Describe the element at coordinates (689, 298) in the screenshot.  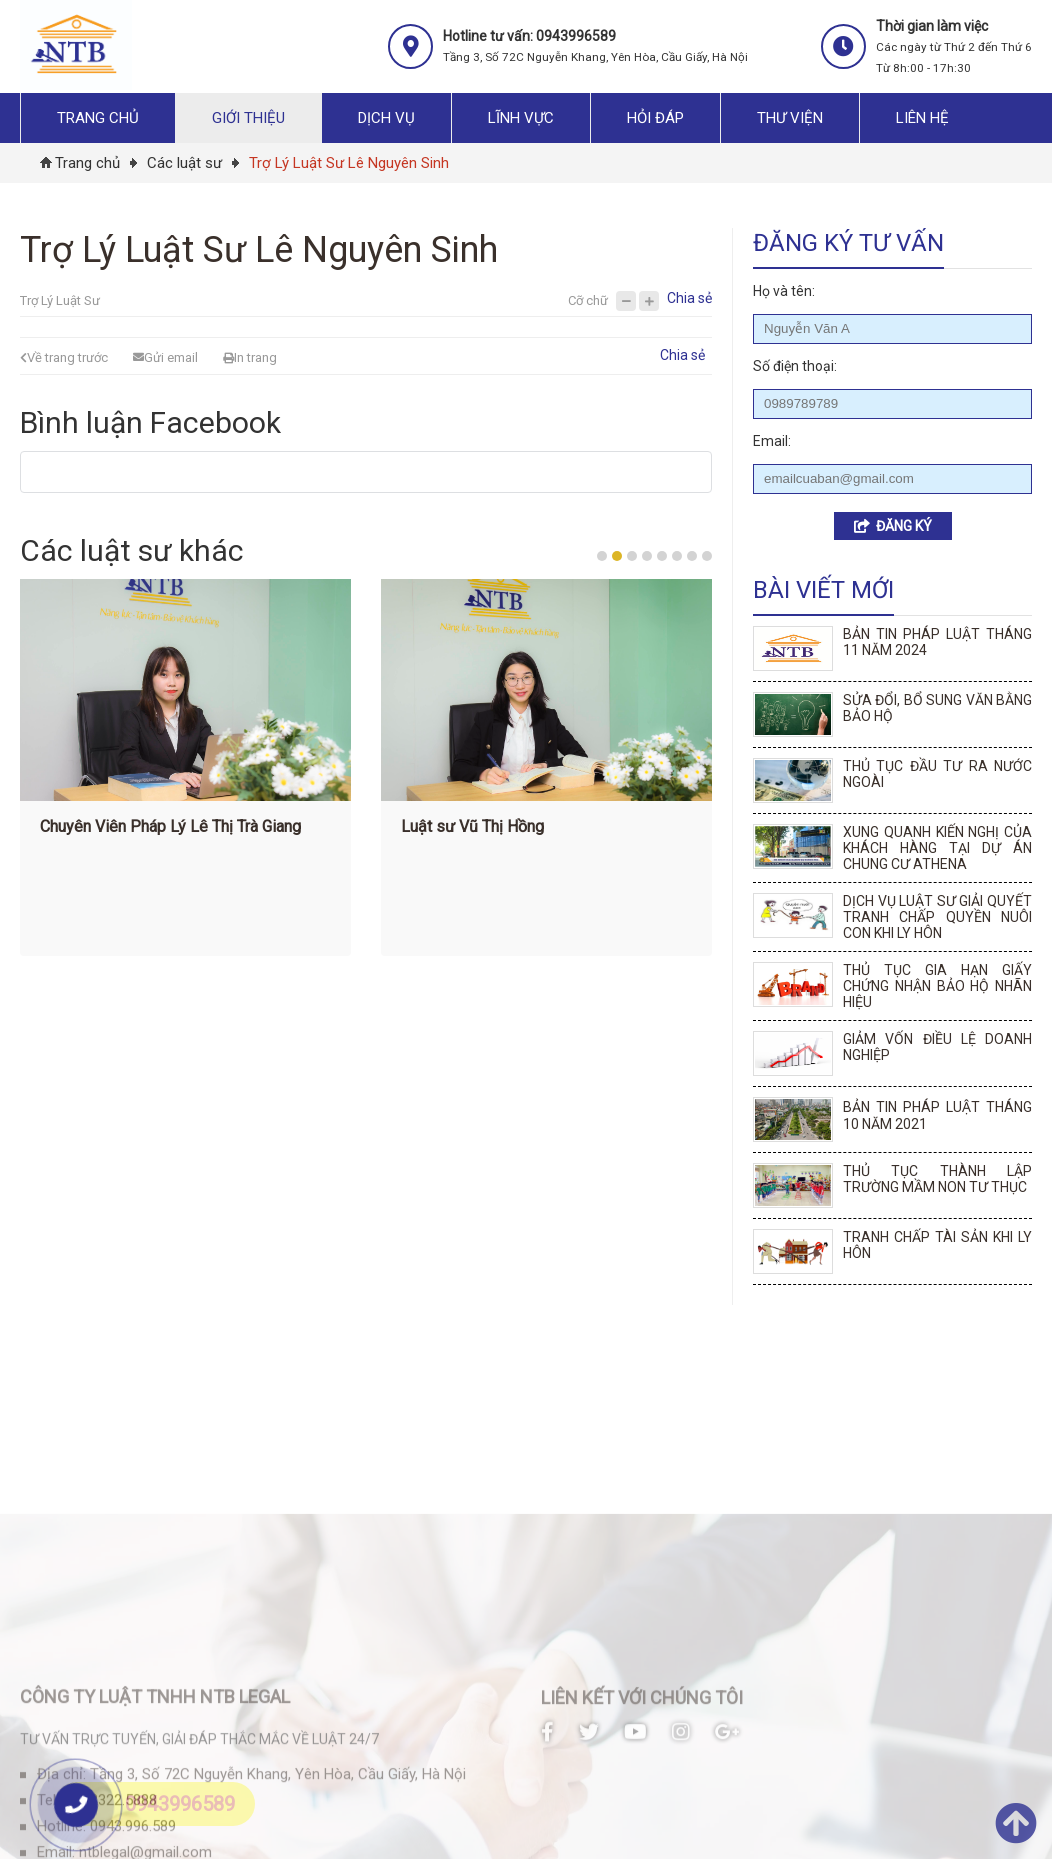
I see `Chia sẻ` at that location.